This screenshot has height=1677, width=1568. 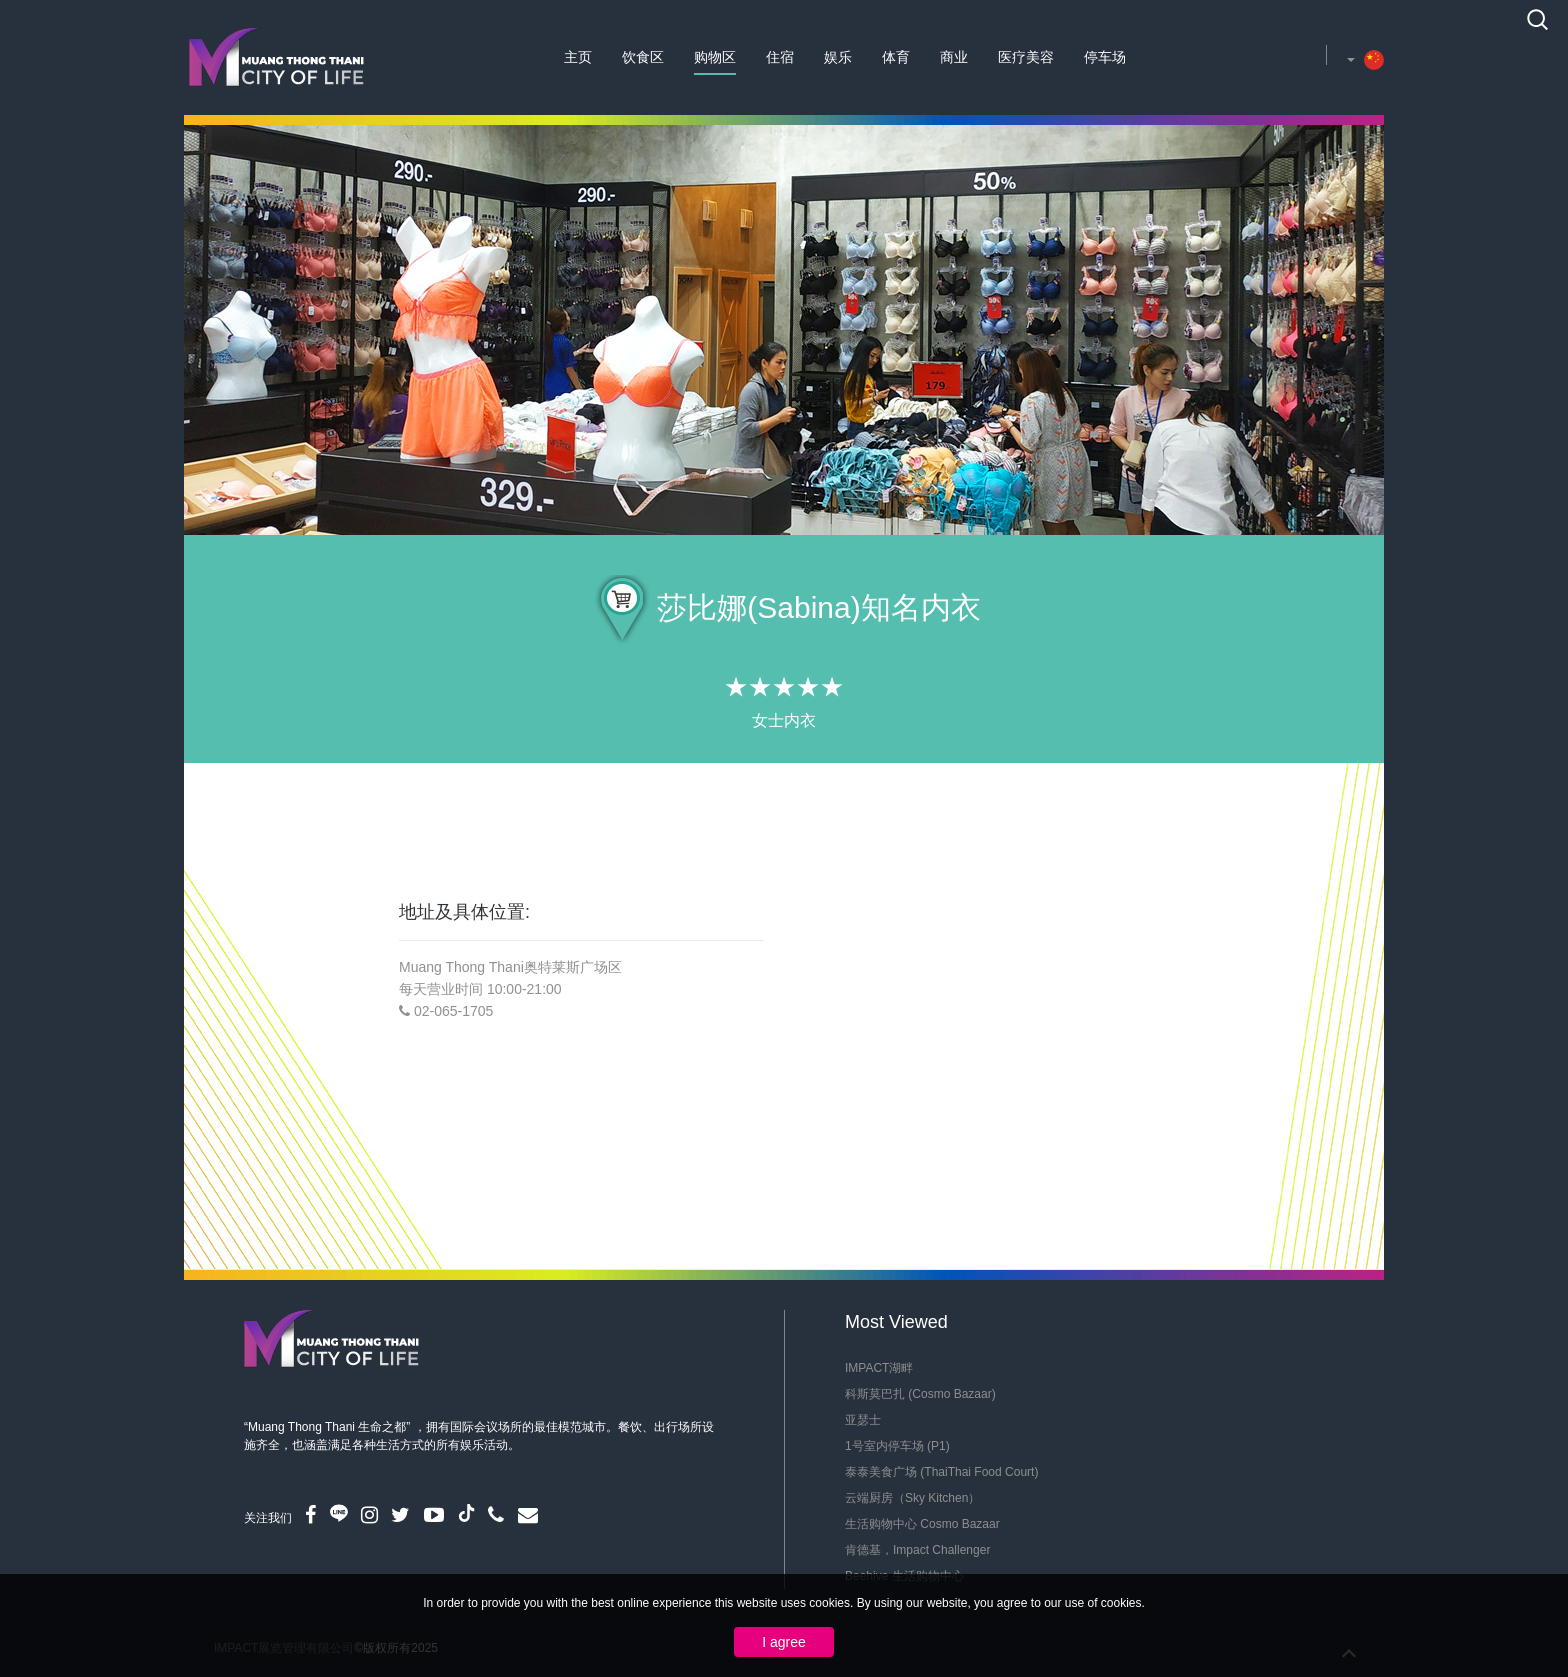 What do you see at coordinates (780, 57) in the screenshot?
I see `住宿` at bounding box center [780, 57].